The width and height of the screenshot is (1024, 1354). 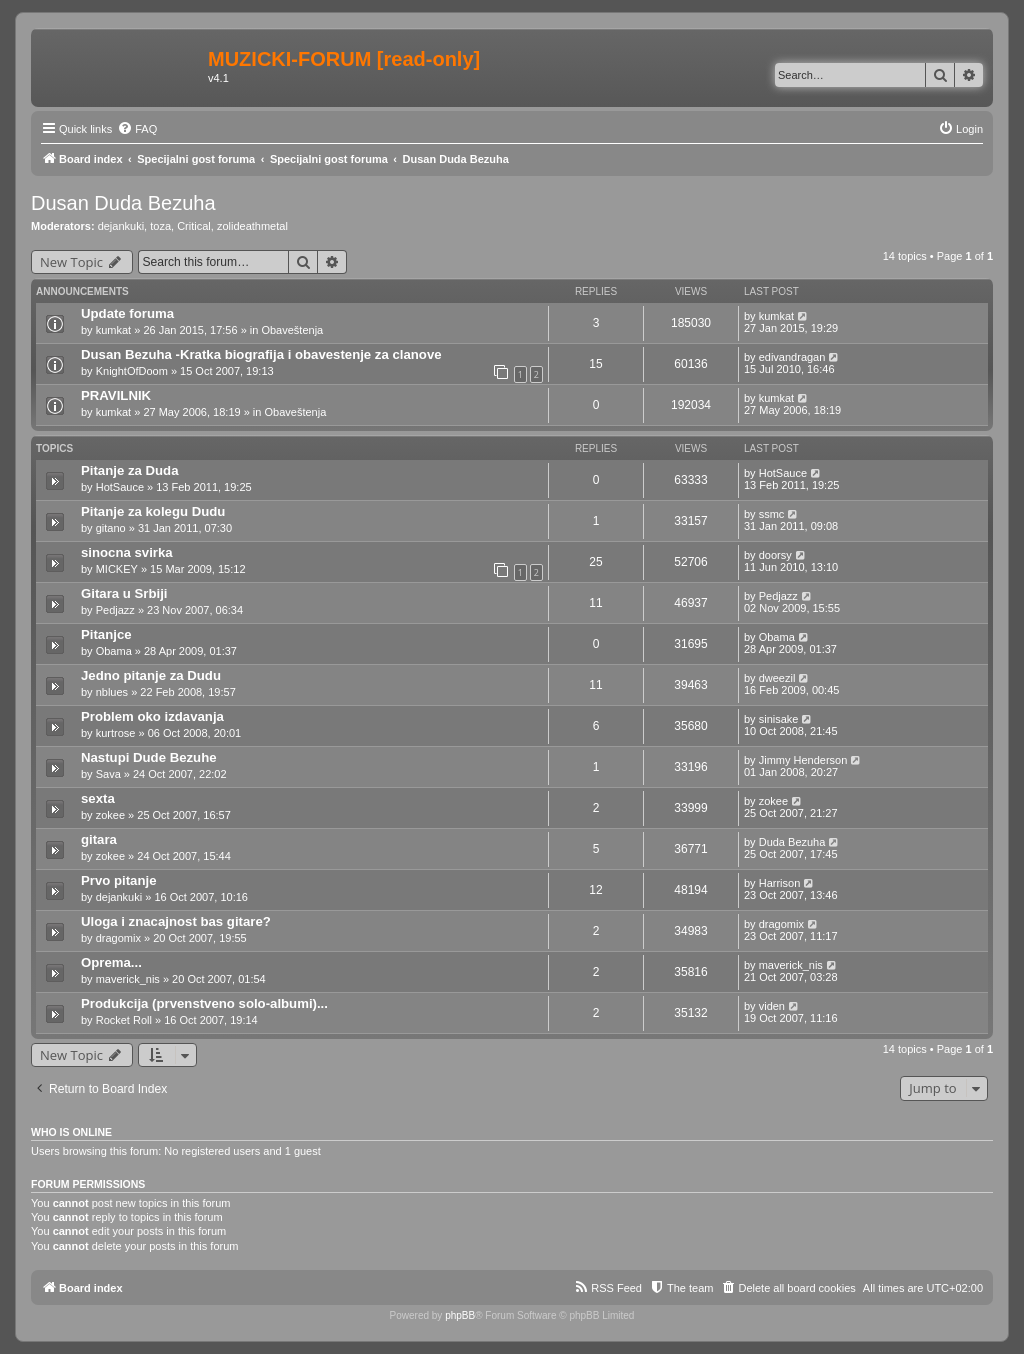 What do you see at coordinates (112, 692) in the screenshot?
I see `nblues` at bounding box center [112, 692].